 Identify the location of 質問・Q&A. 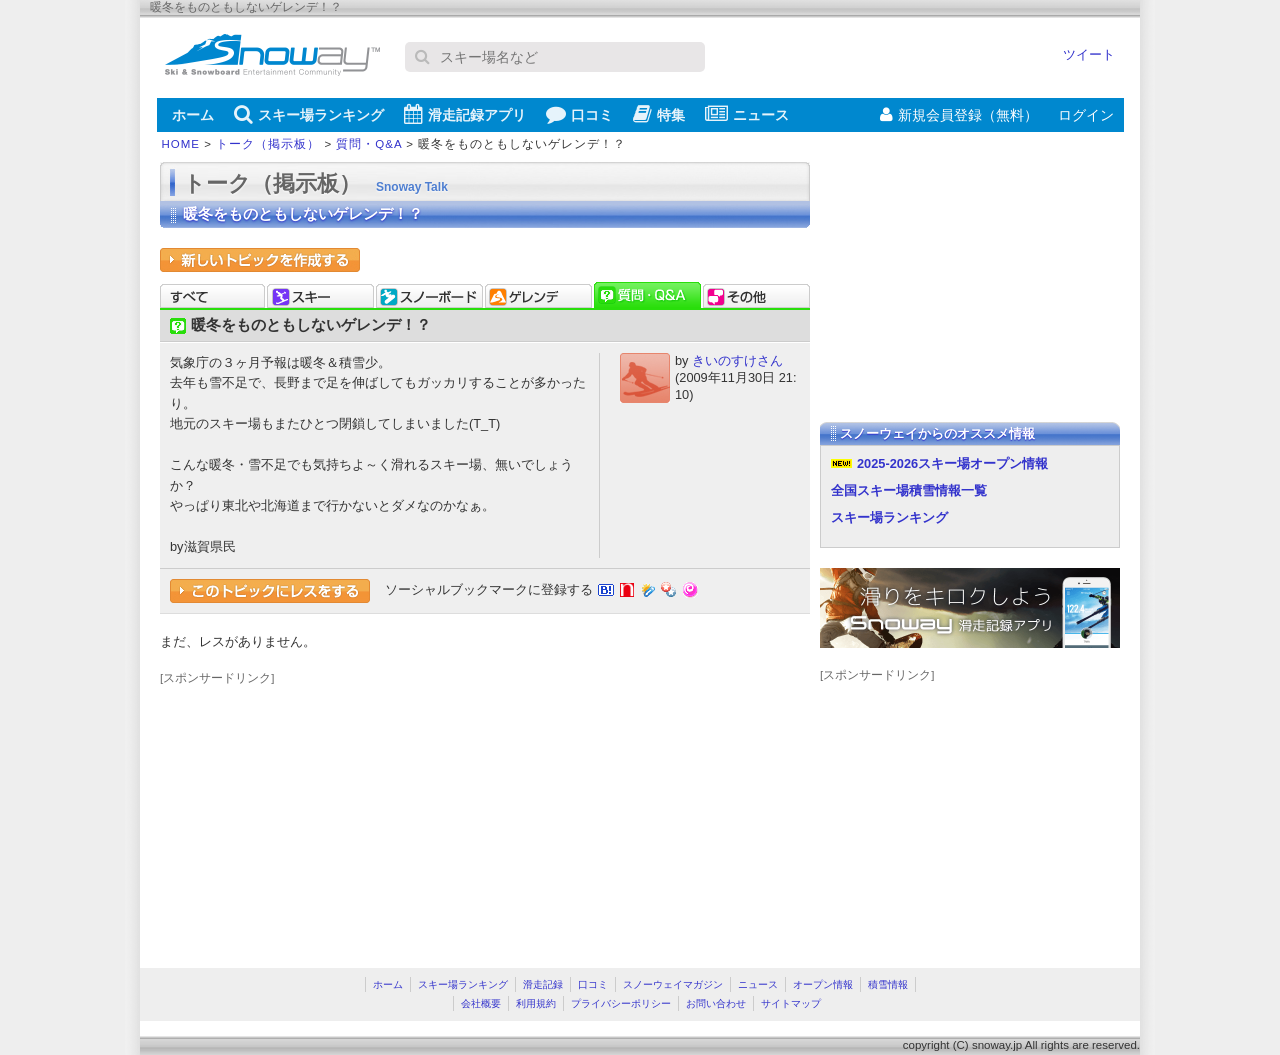
(369, 144).